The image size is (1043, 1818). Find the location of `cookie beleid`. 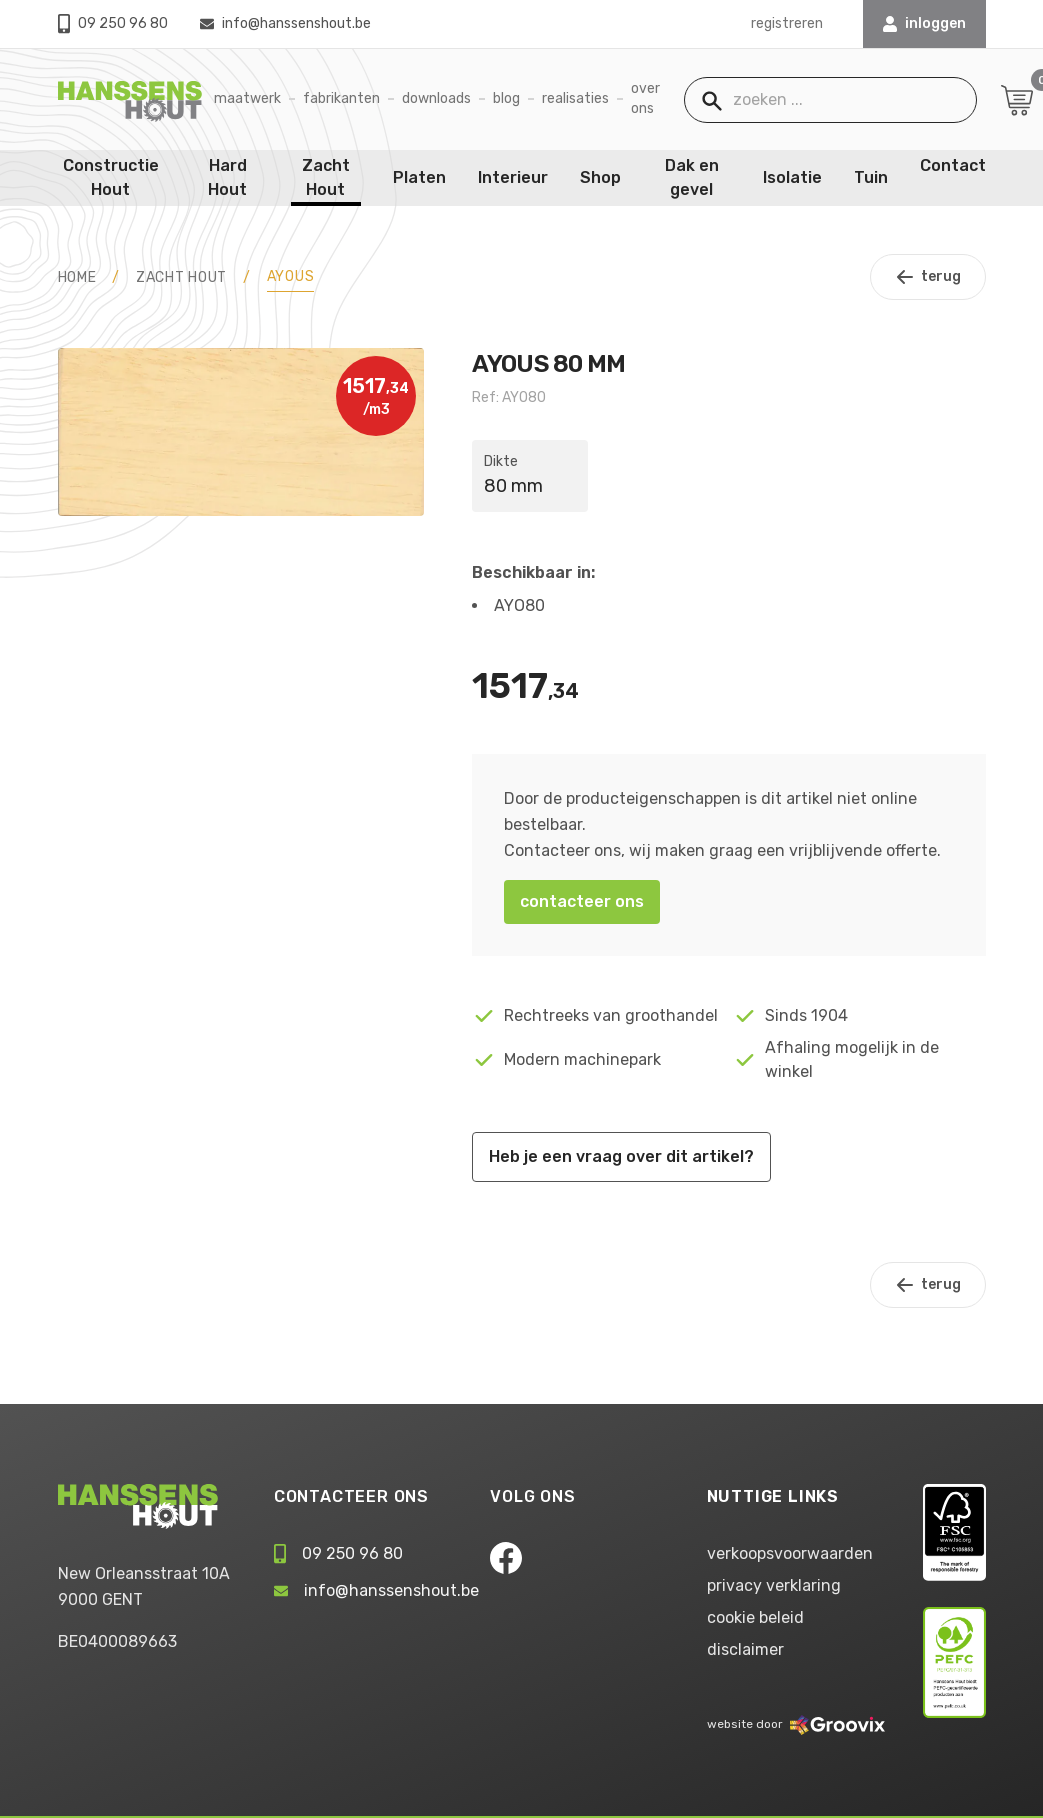

cookie beleid is located at coordinates (755, 1617).